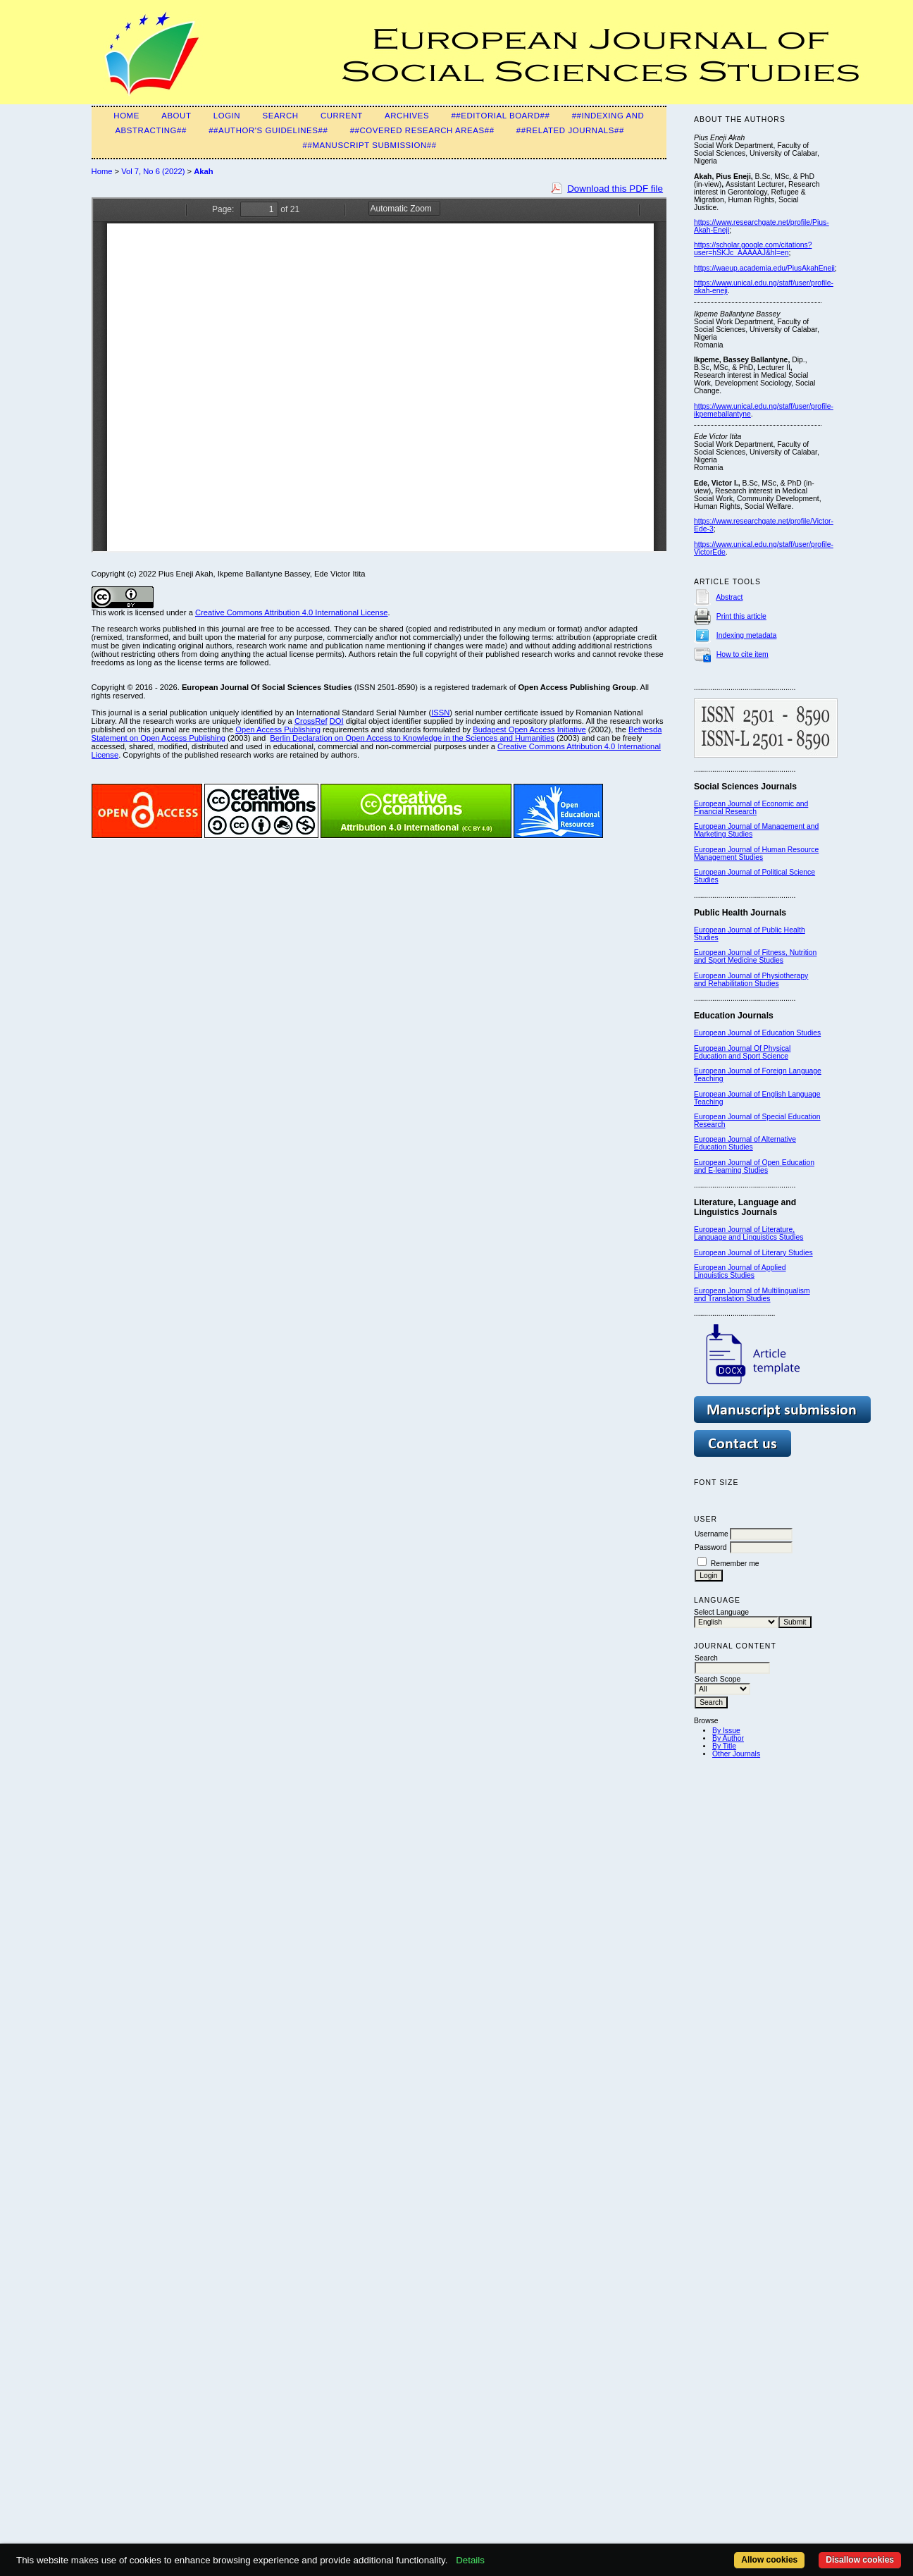  What do you see at coordinates (529, 729) in the screenshot?
I see `Budapest Open Access Initiative` at bounding box center [529, 729].